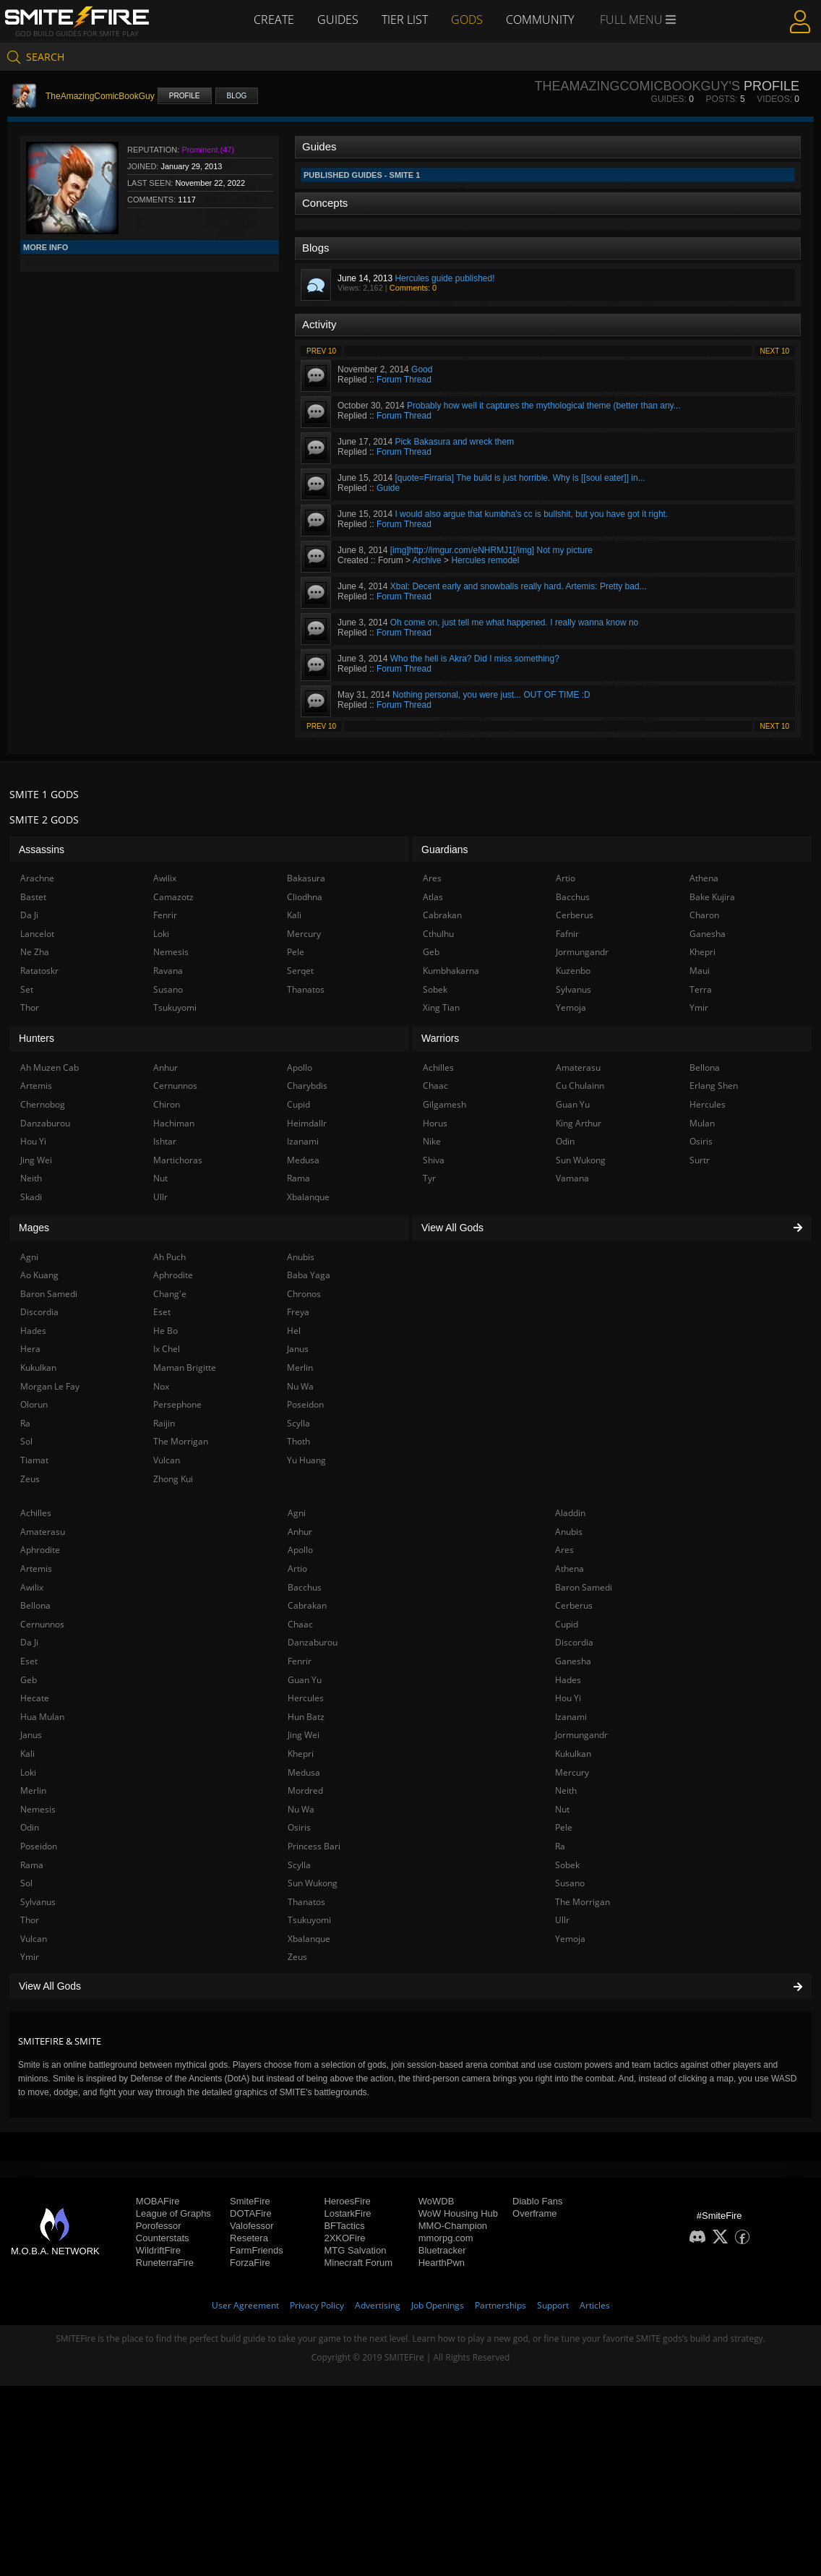 The height and width of the screenshot is (2576, 821). I want to click on Prev 10, so click(321, 351).